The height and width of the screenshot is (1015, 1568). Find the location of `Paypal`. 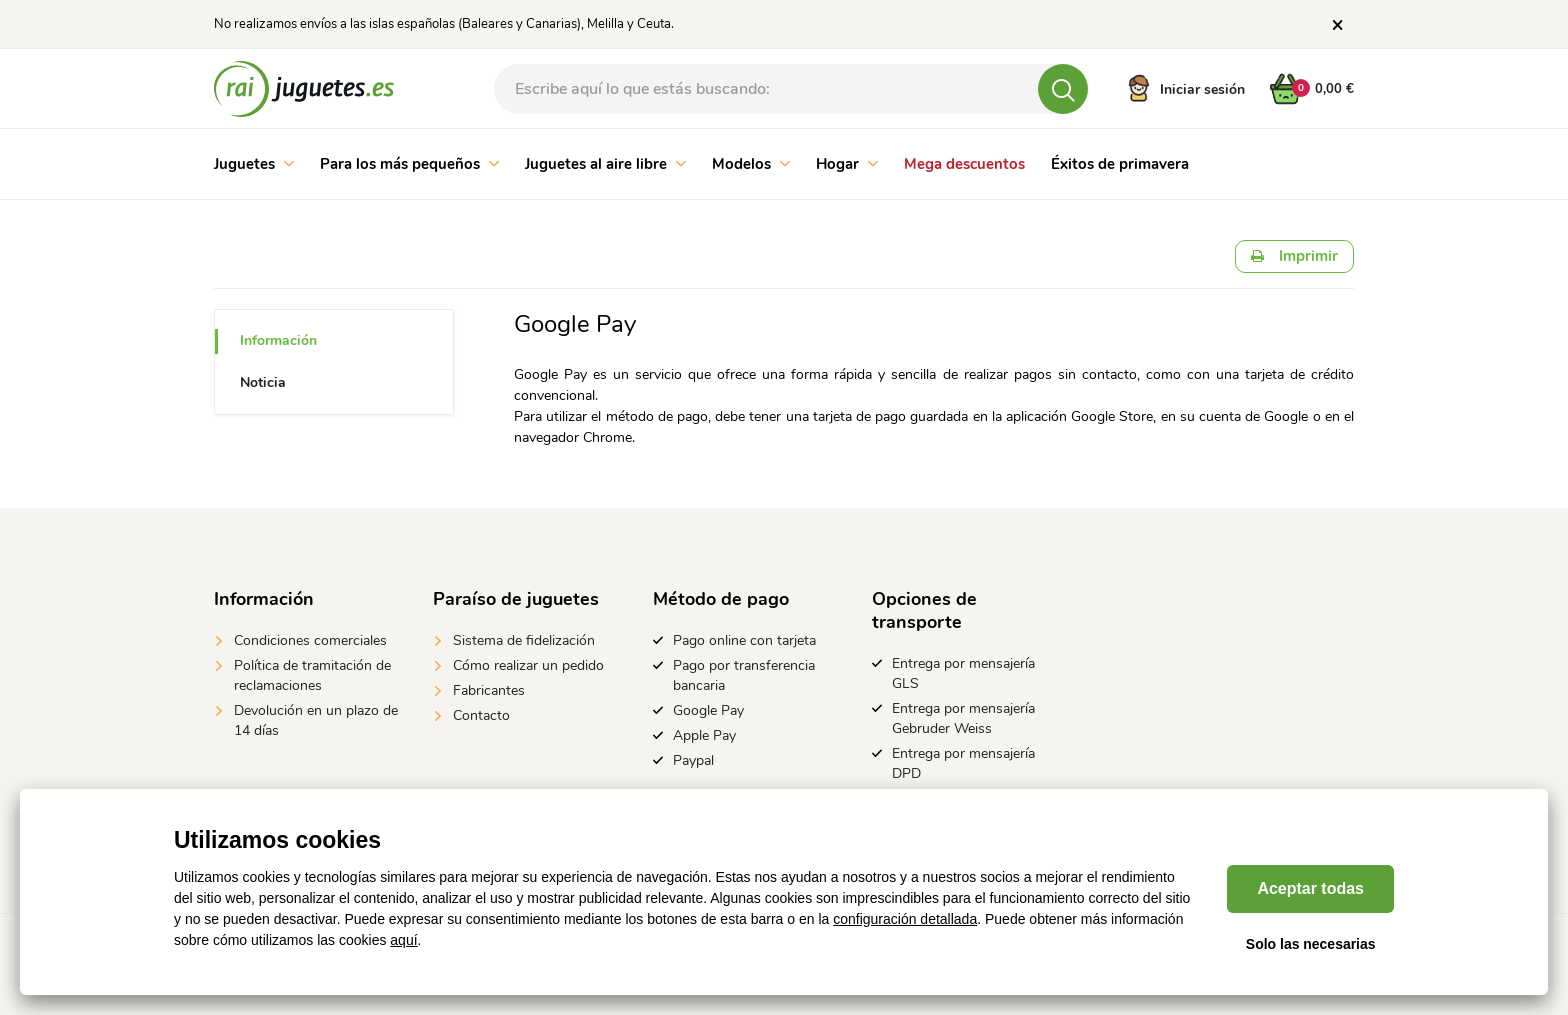

Paypal is located at coordinates (693, 760).